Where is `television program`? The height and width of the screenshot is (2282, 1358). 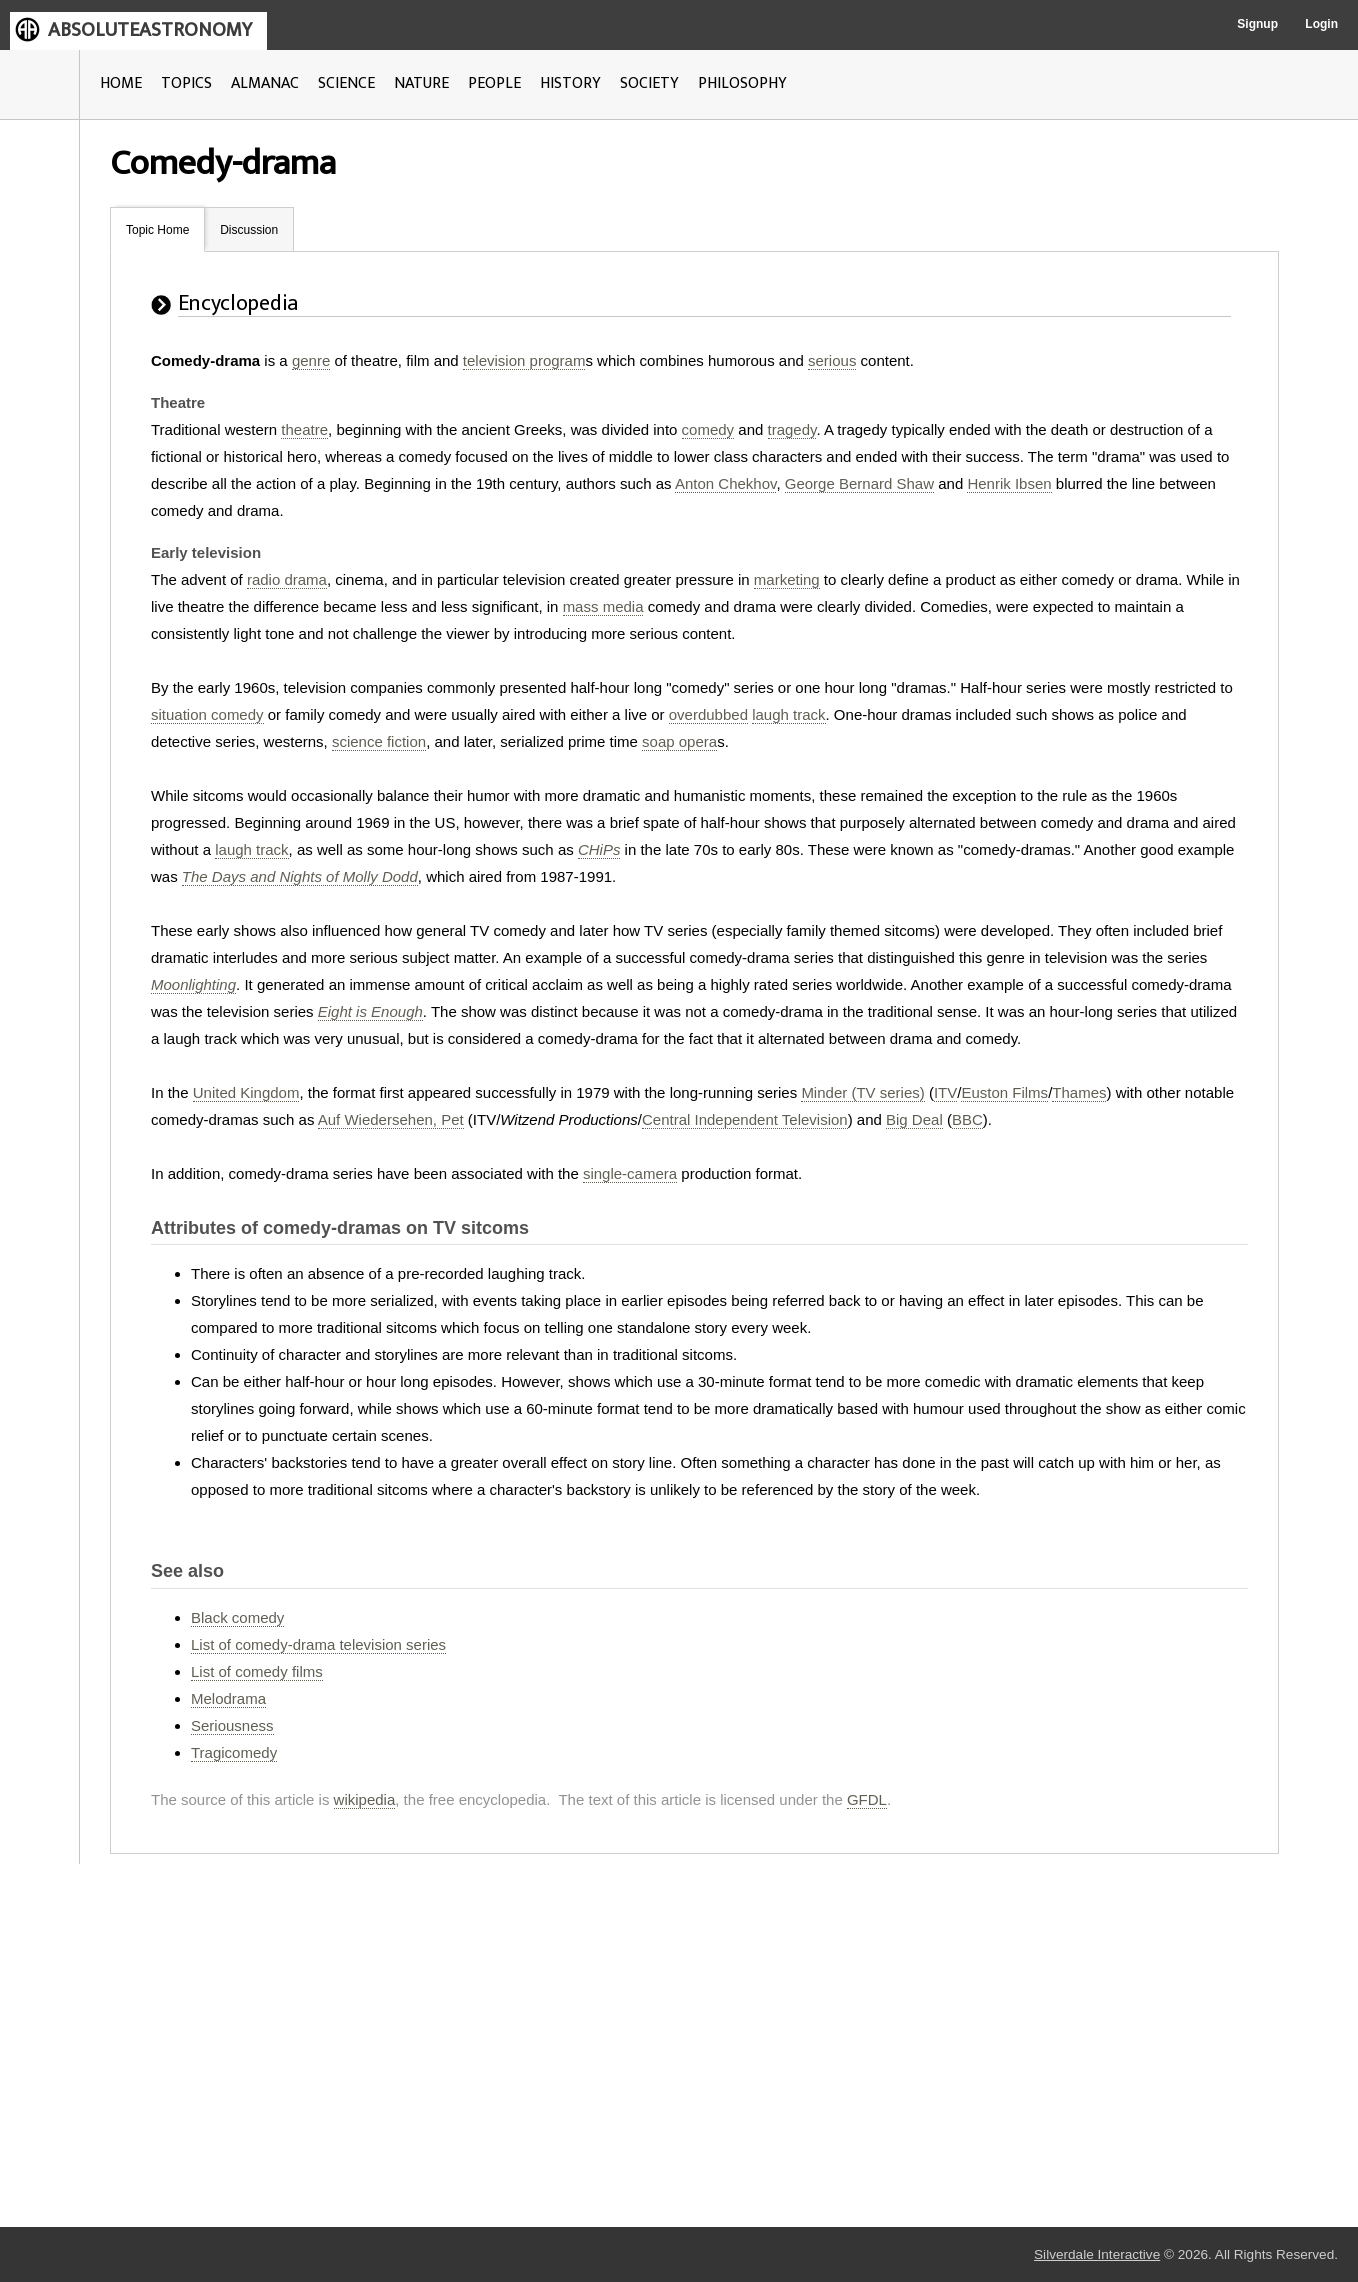
television program is located at coordinates (524, 360).